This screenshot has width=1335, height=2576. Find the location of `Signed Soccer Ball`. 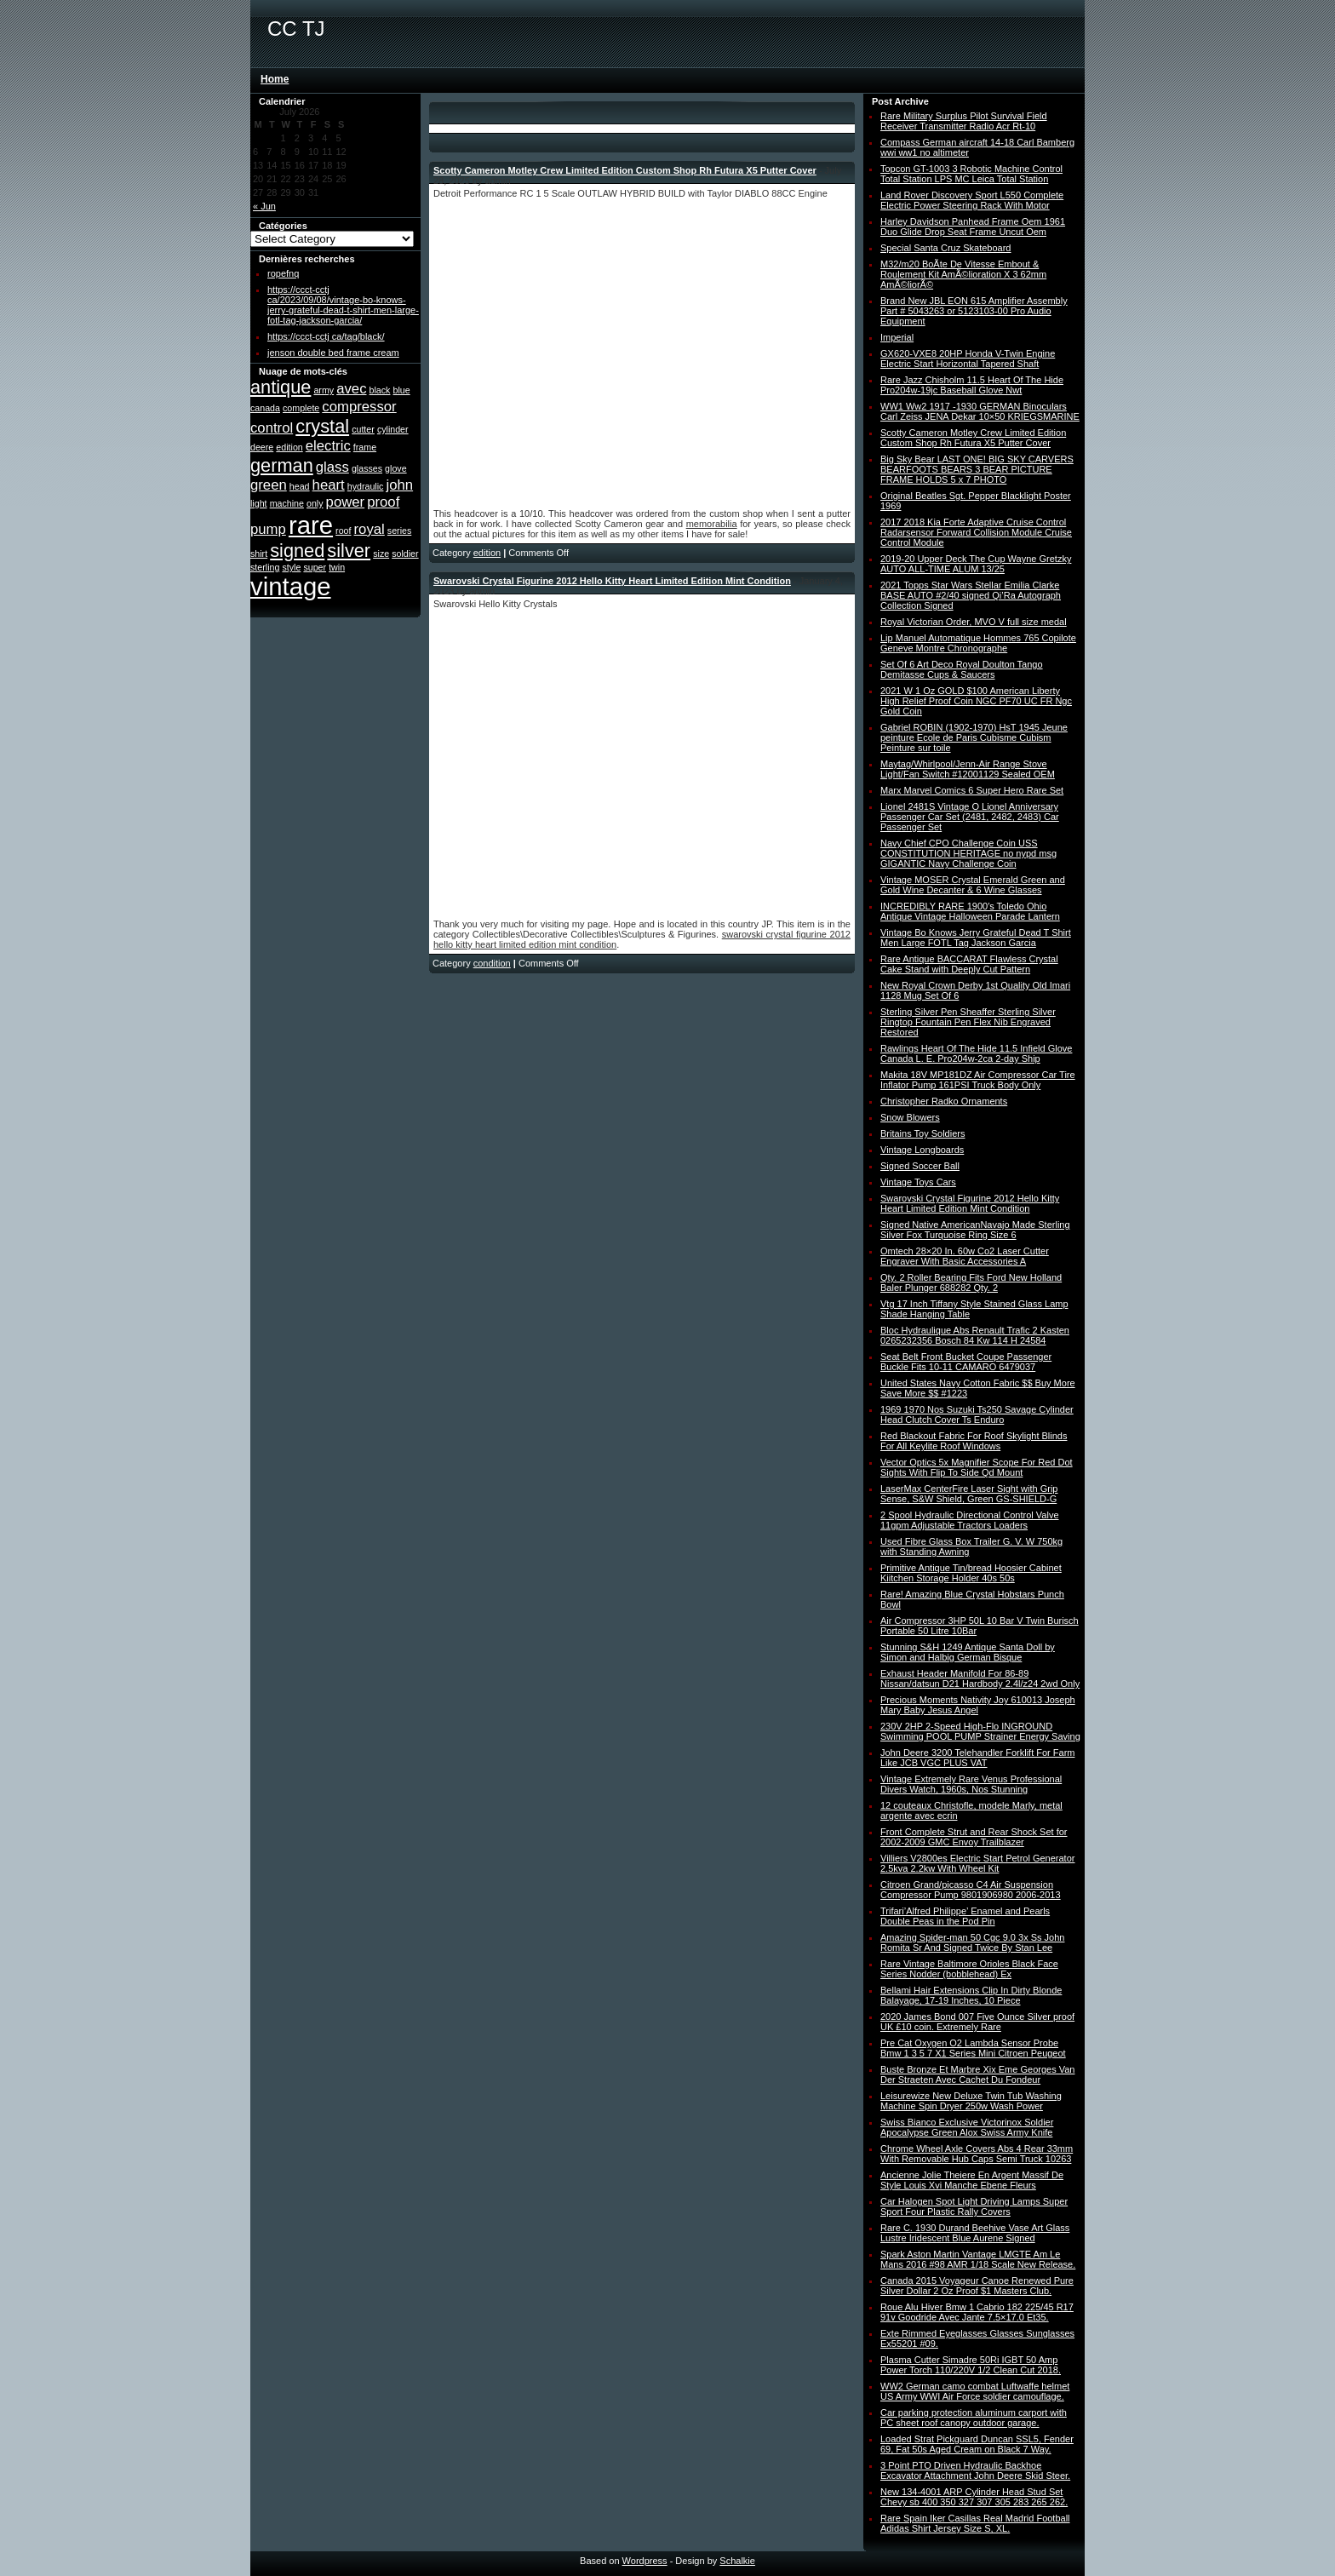

Signed Soccer Ball is located at coordinates (920, 1166).